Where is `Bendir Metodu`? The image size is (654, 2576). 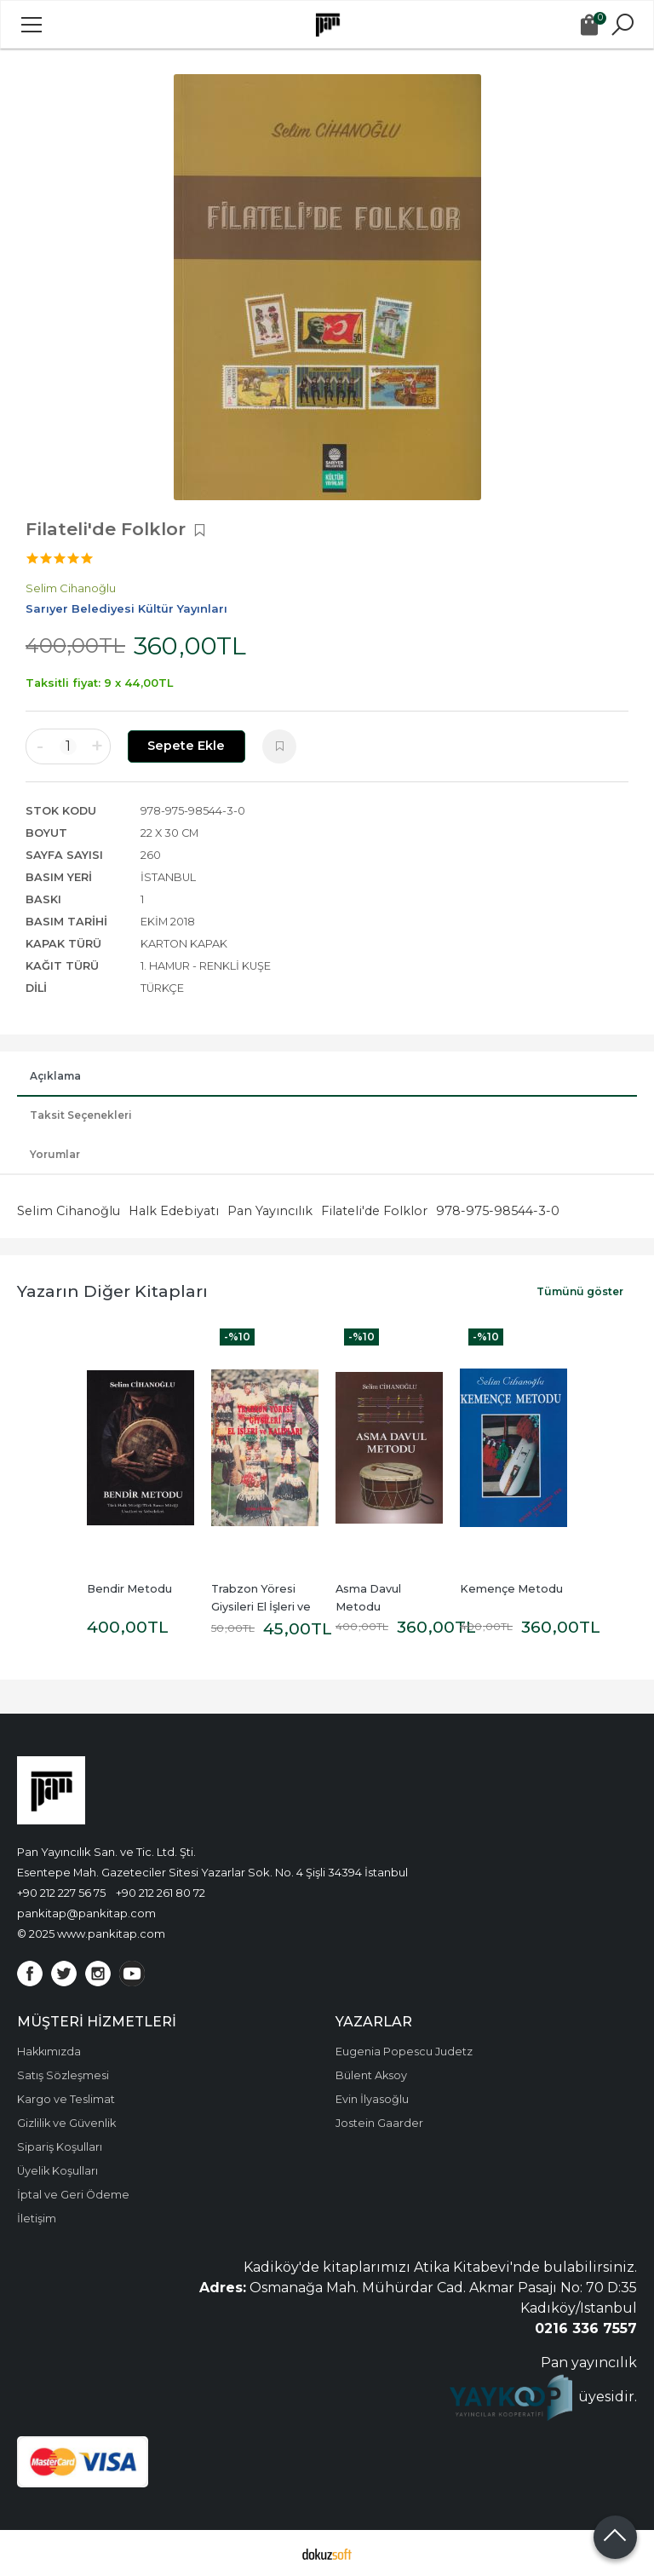
Bendir Metodu is located at coordinates (129, 1588).